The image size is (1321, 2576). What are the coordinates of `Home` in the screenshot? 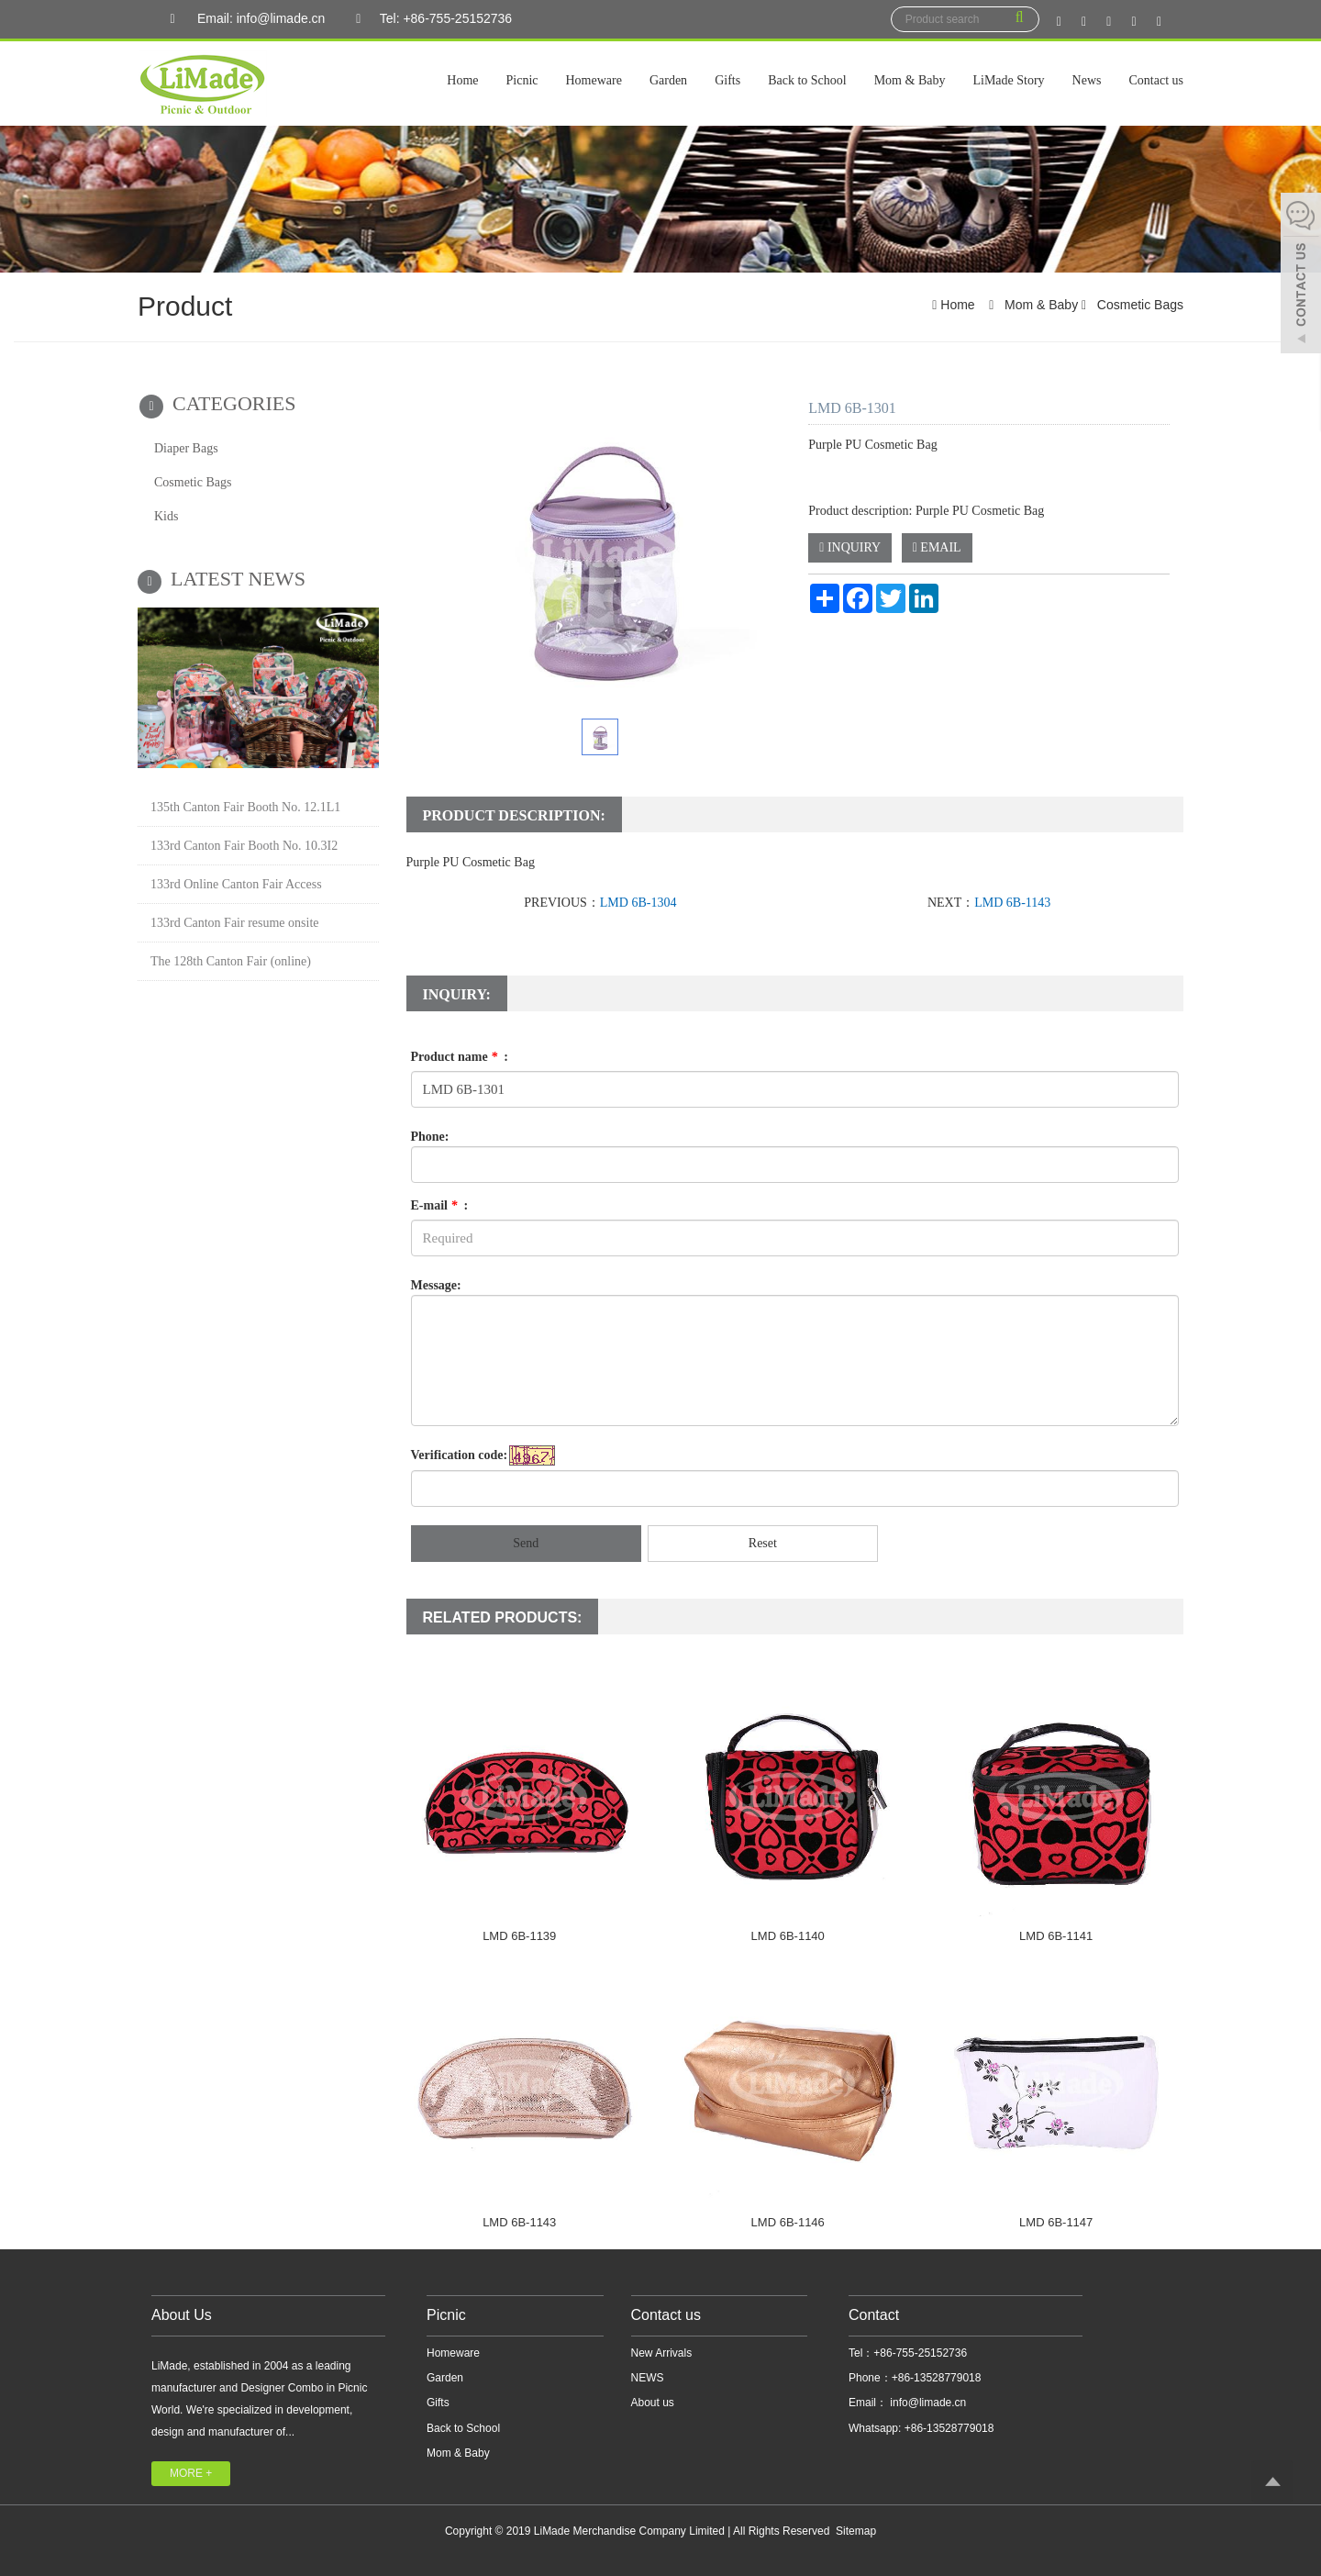 It's located at (462, 80).